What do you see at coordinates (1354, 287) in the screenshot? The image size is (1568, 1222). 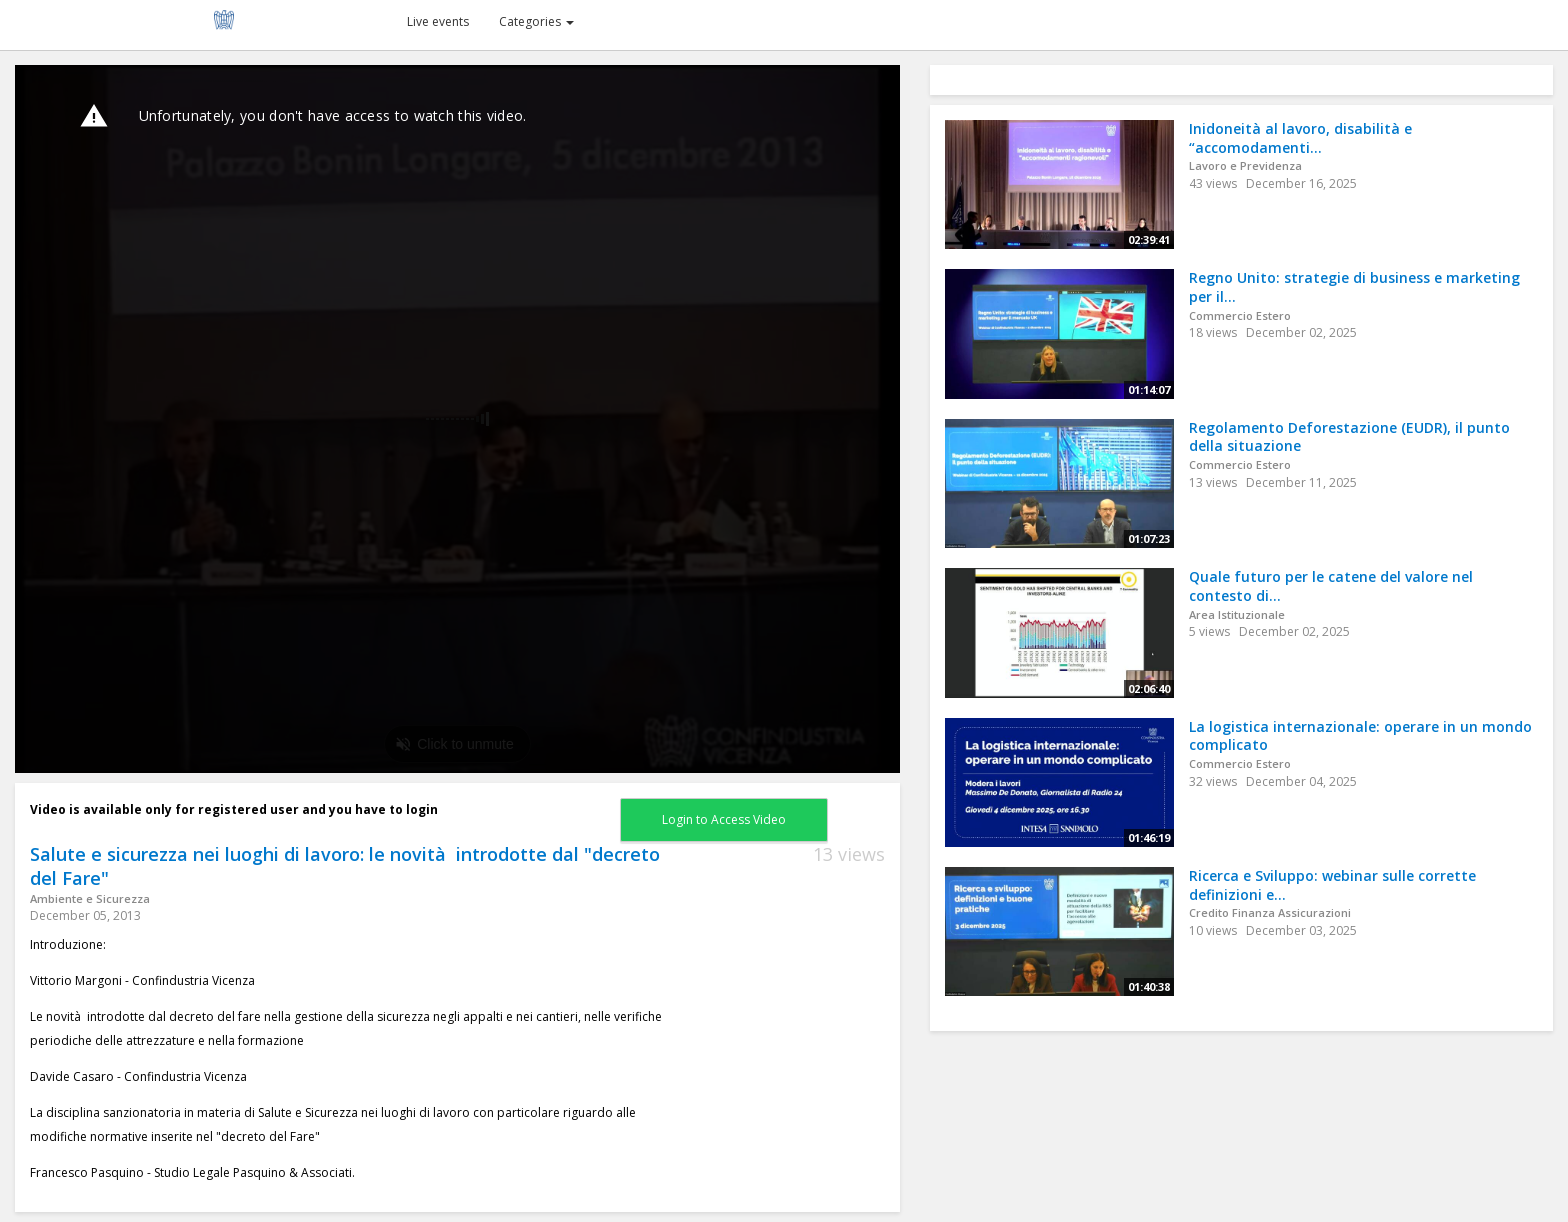 I see `Regno Unito: strategie di business e marketing per il...` at bounding box center [1354, 287].